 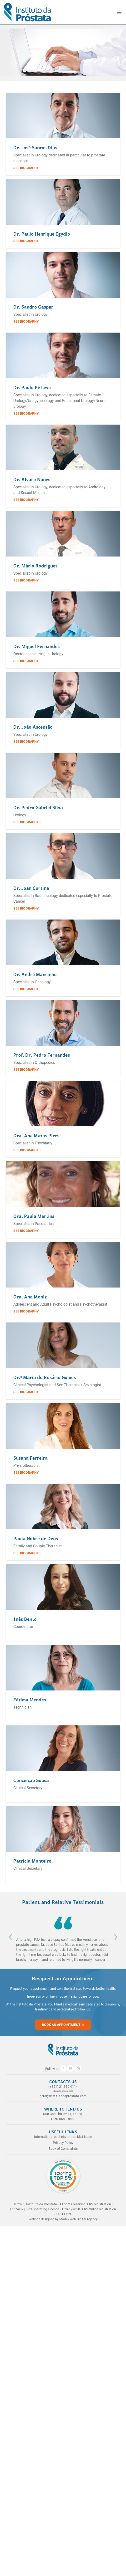 I want to click on [open], so click(x=119, y=12).